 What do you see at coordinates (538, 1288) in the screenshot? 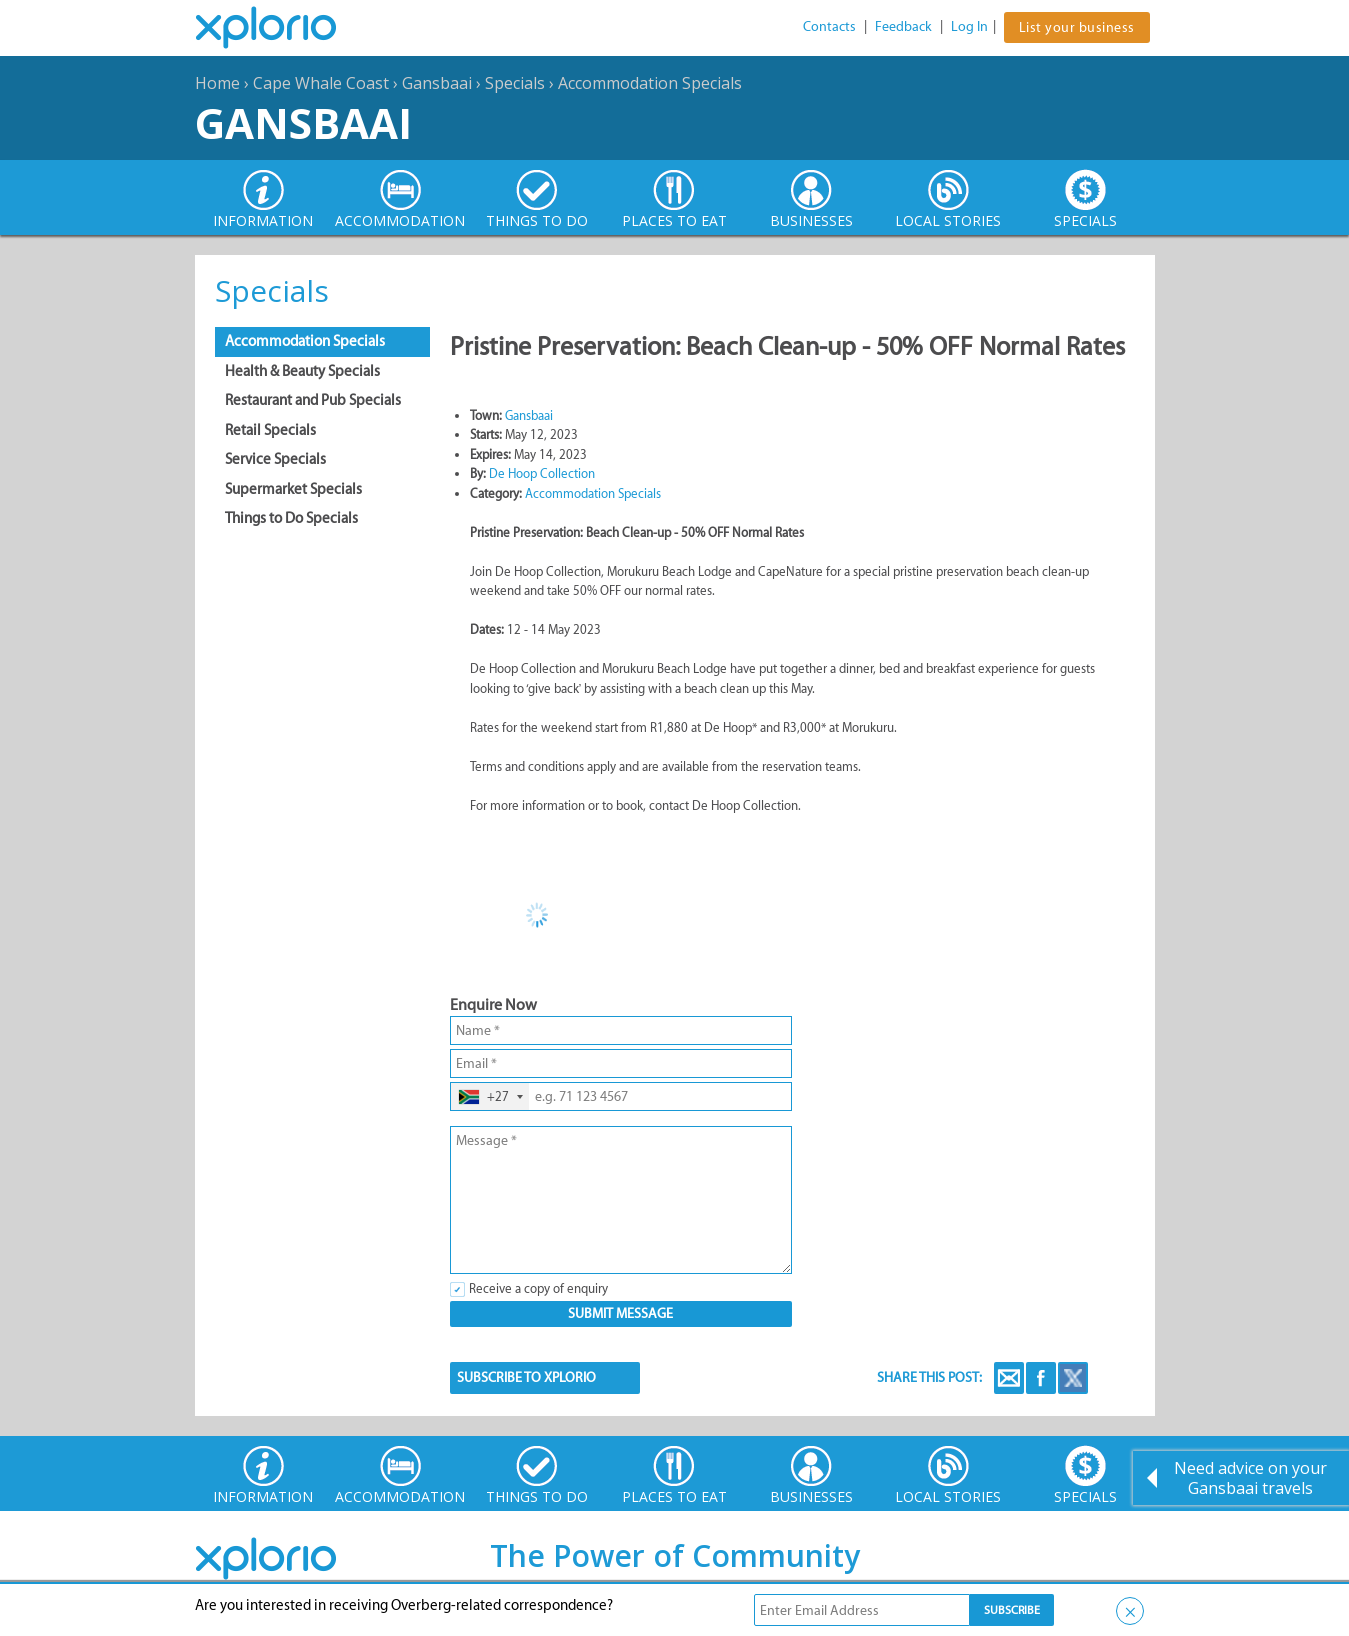
I see `Receive a copy of enquiry` at bounding box center [538, 1288].